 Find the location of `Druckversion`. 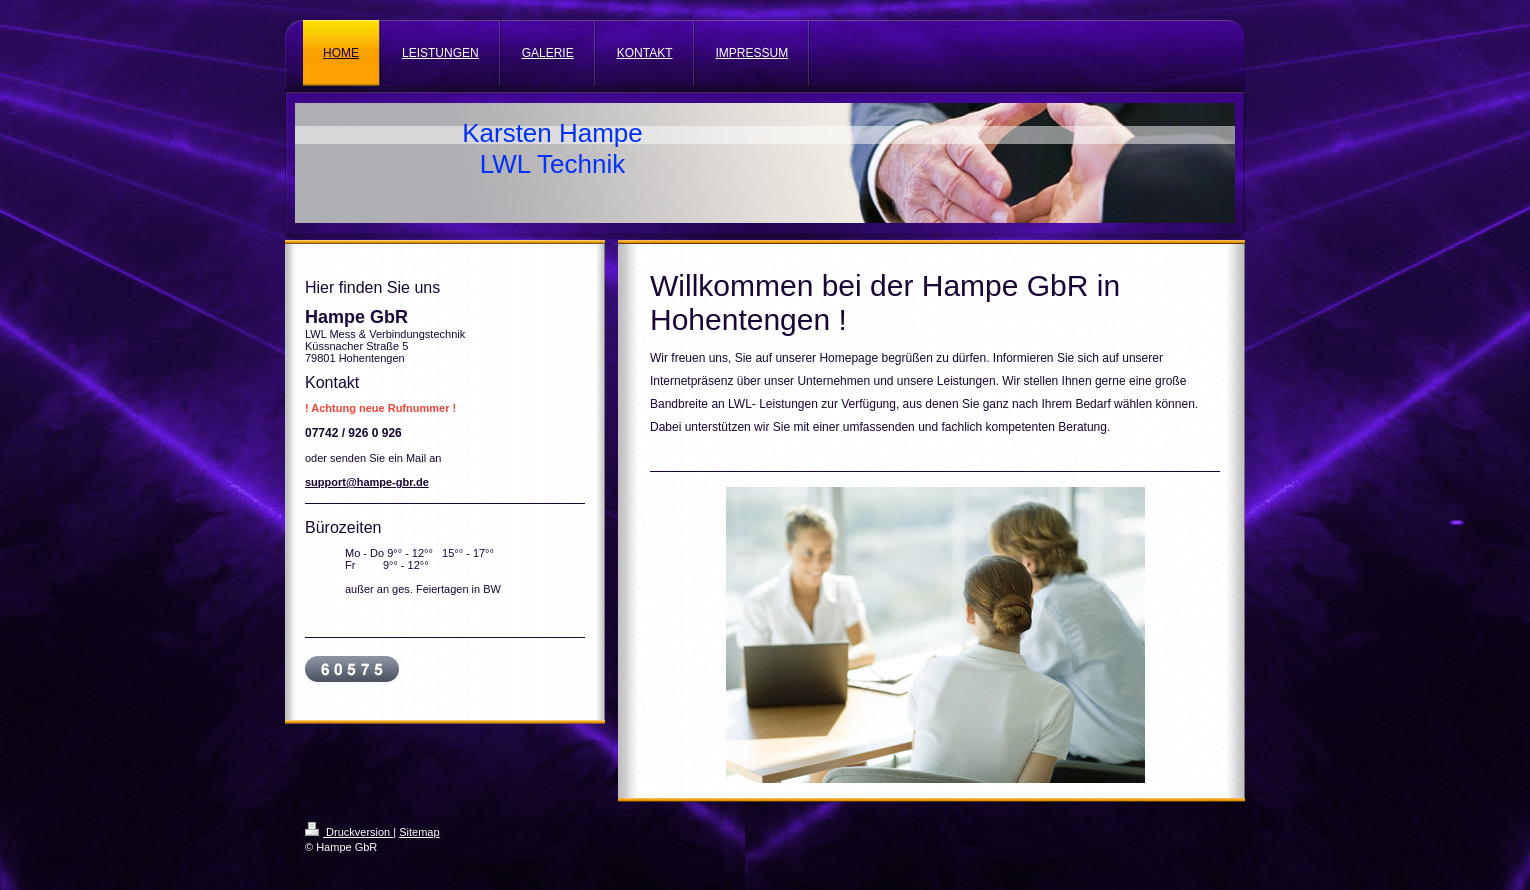

Druckversion is located at coordinates (349, 832).